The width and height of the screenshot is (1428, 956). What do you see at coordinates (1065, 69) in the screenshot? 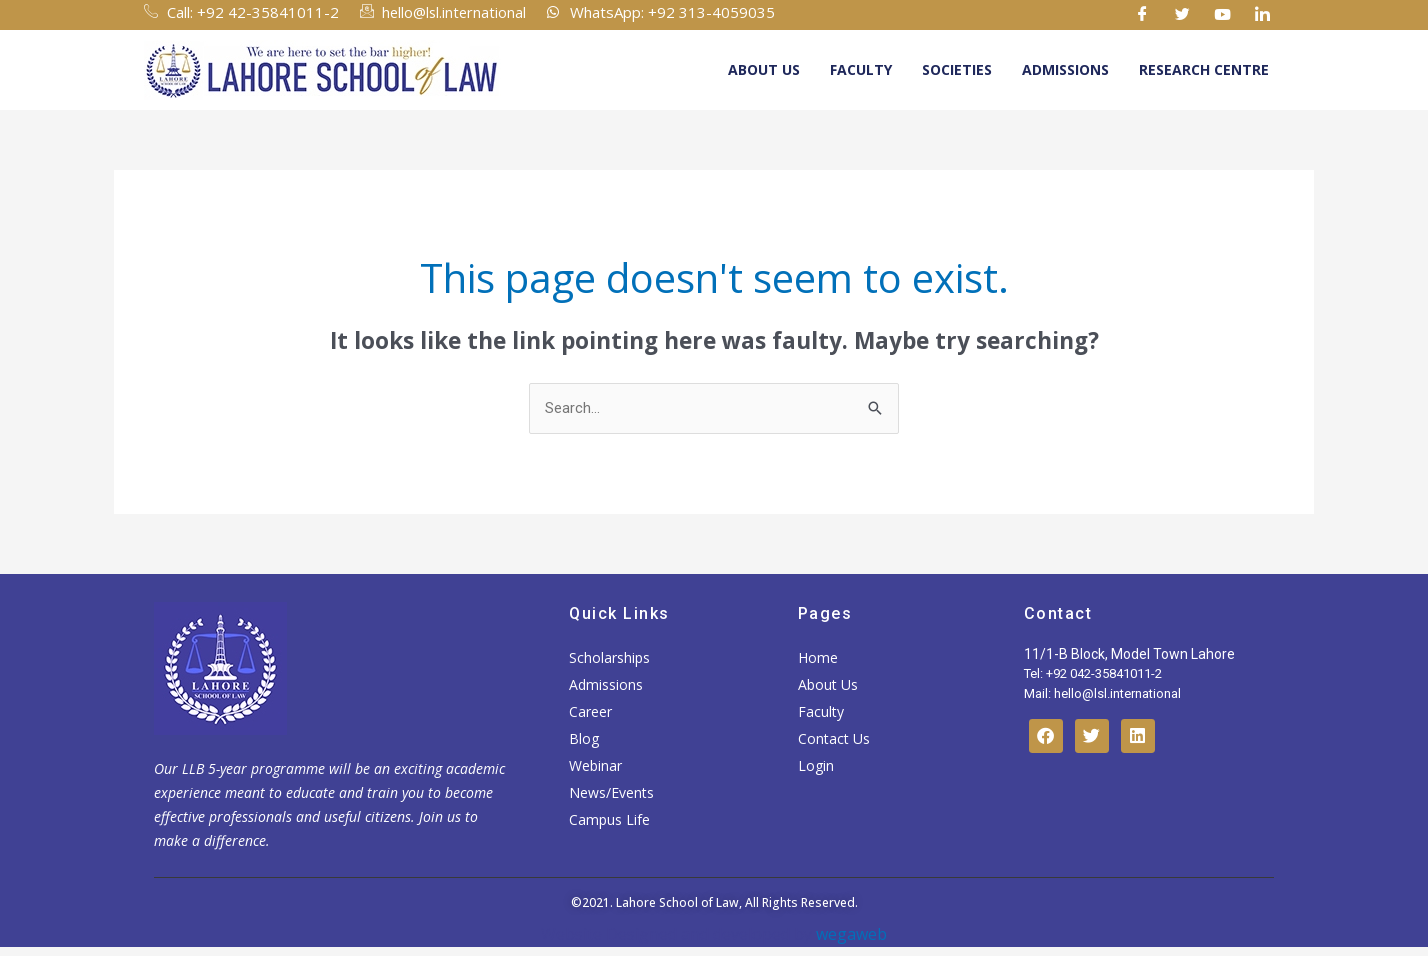
I see `Admissions` at bounding box center [1065, 69].